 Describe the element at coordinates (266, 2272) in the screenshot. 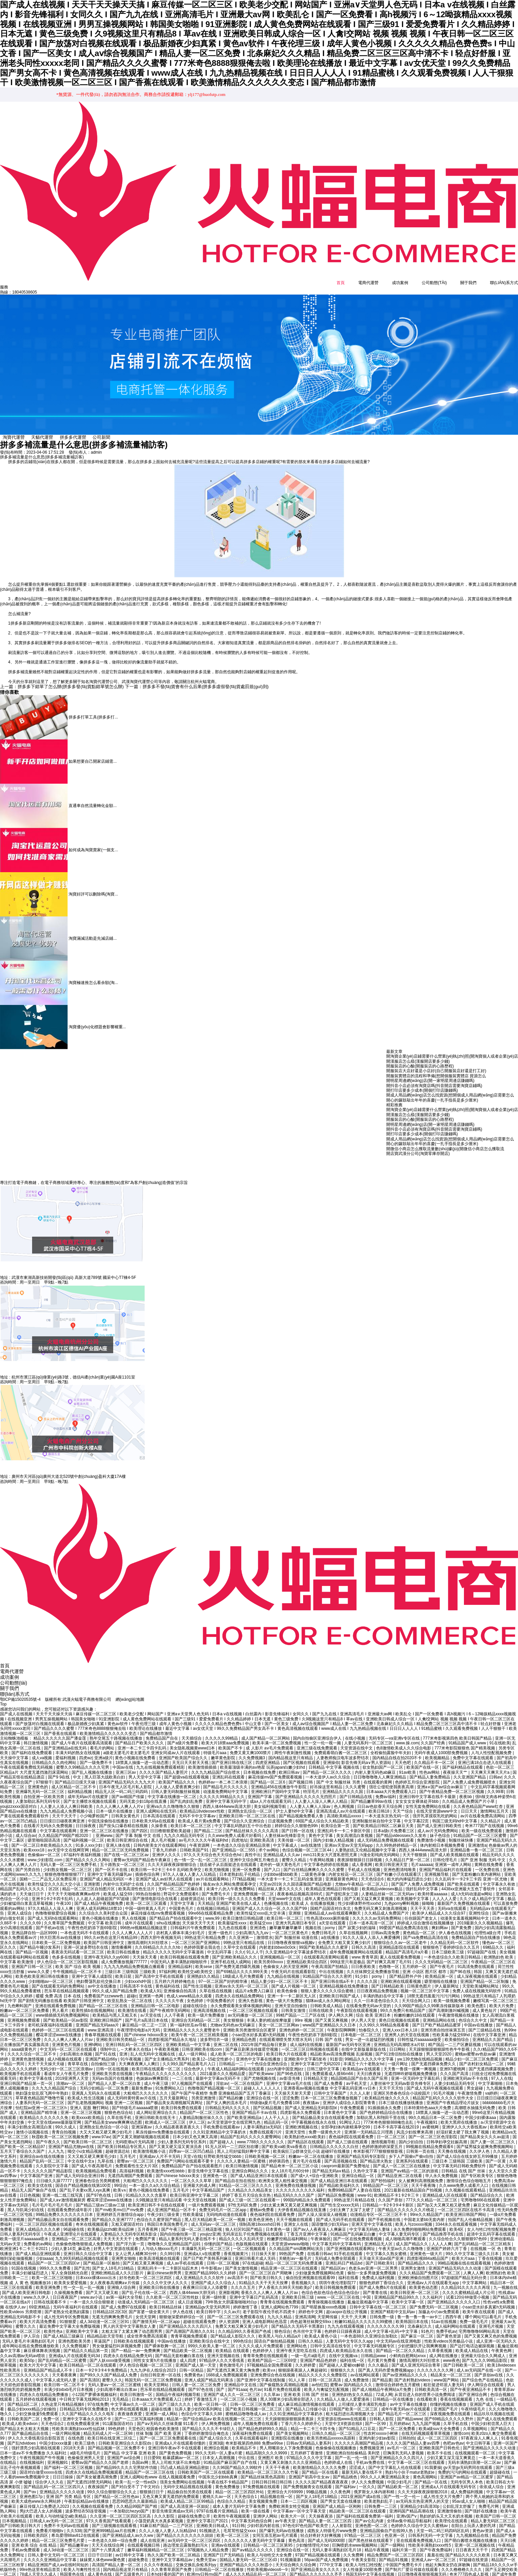

I see `国产欧美日韩久久` at that location.